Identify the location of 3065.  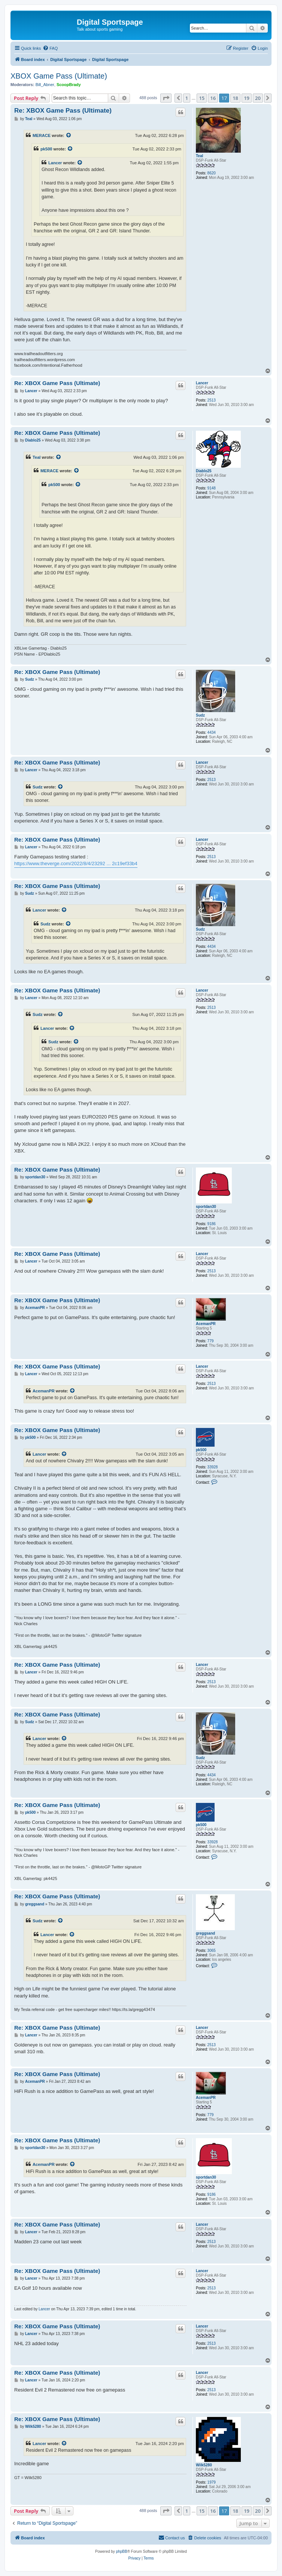
(211, 1950).